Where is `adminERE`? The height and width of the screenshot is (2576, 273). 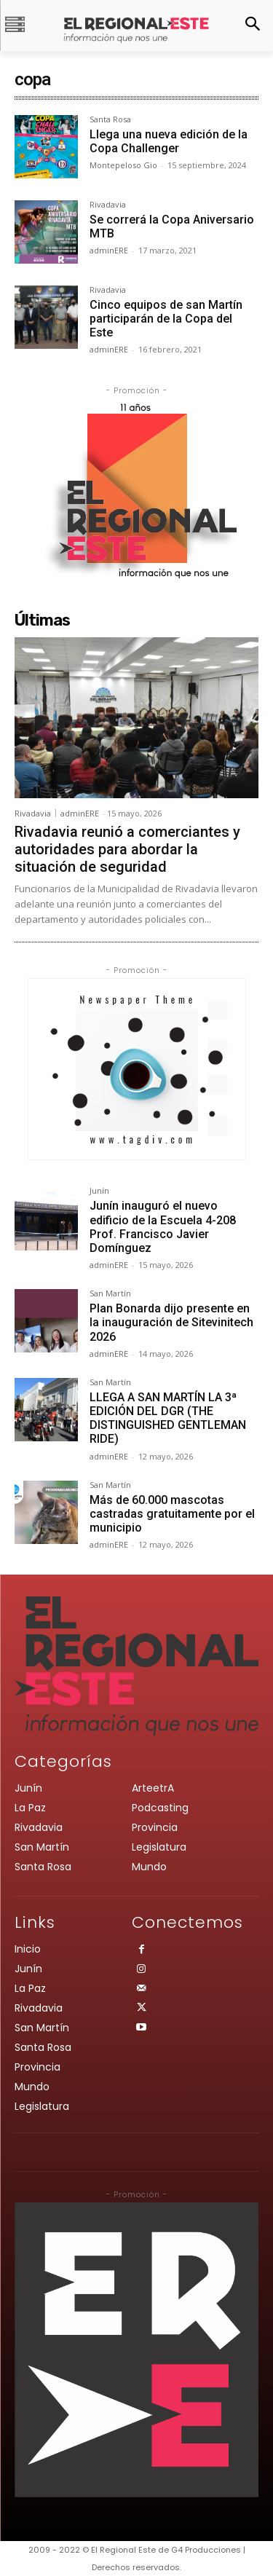
adminERE is located at coordinates (109, 250).